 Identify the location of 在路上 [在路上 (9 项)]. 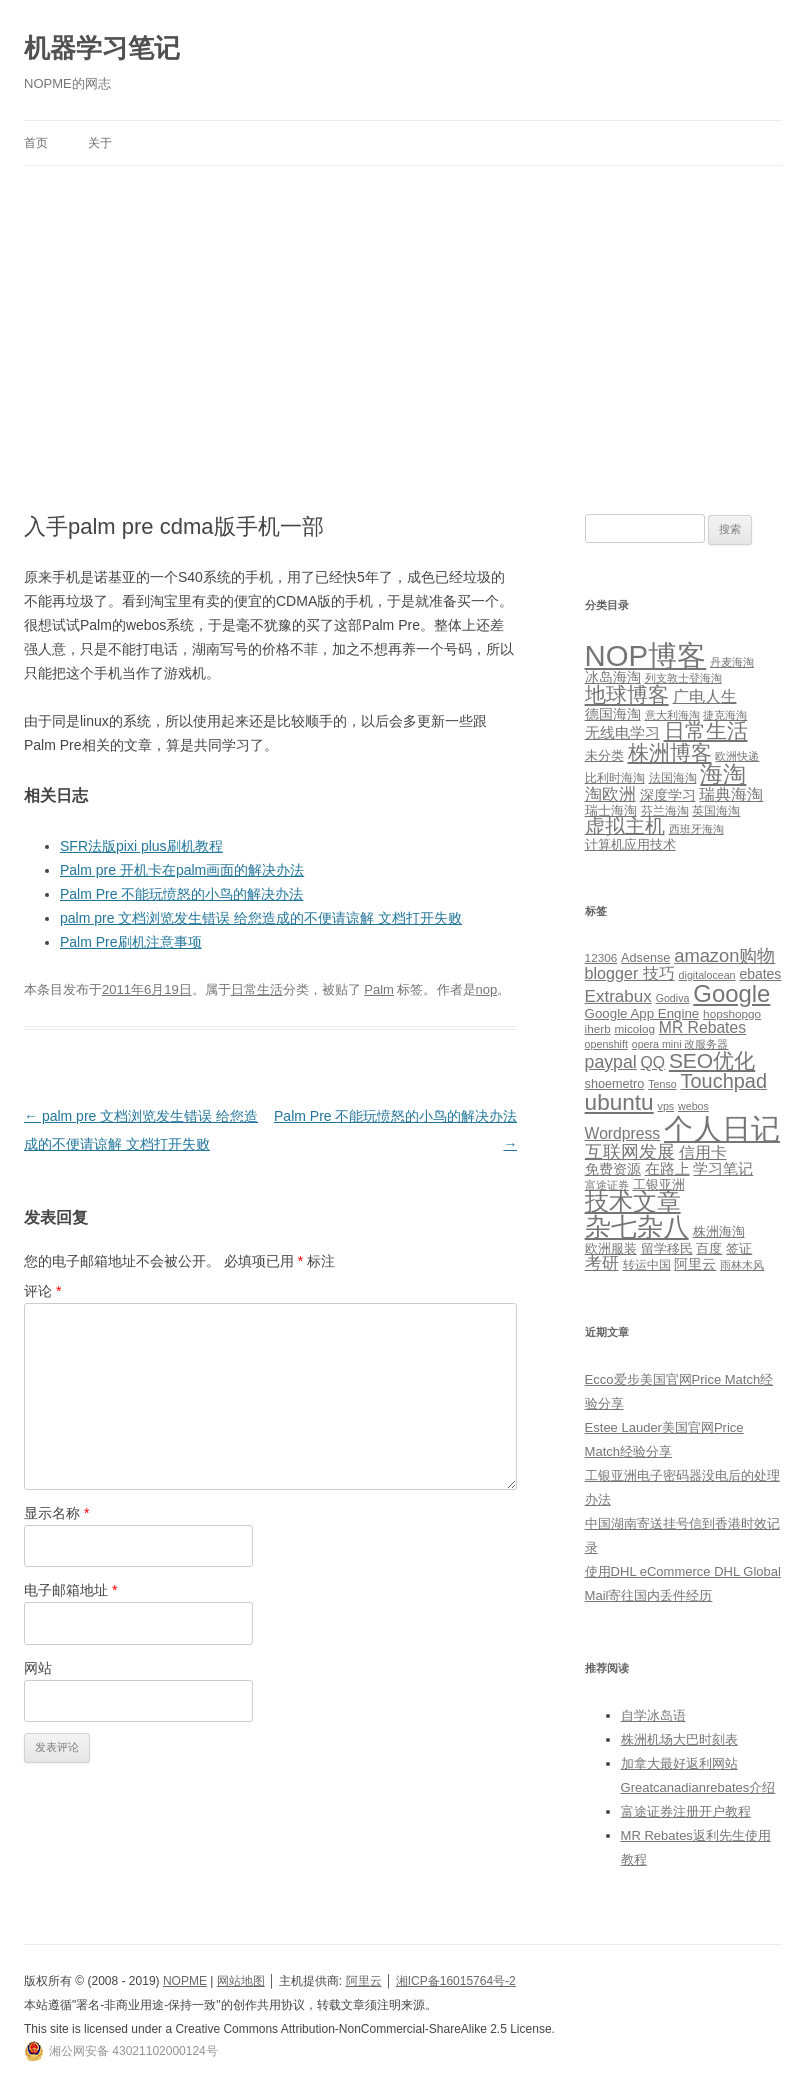
(667, 1169).